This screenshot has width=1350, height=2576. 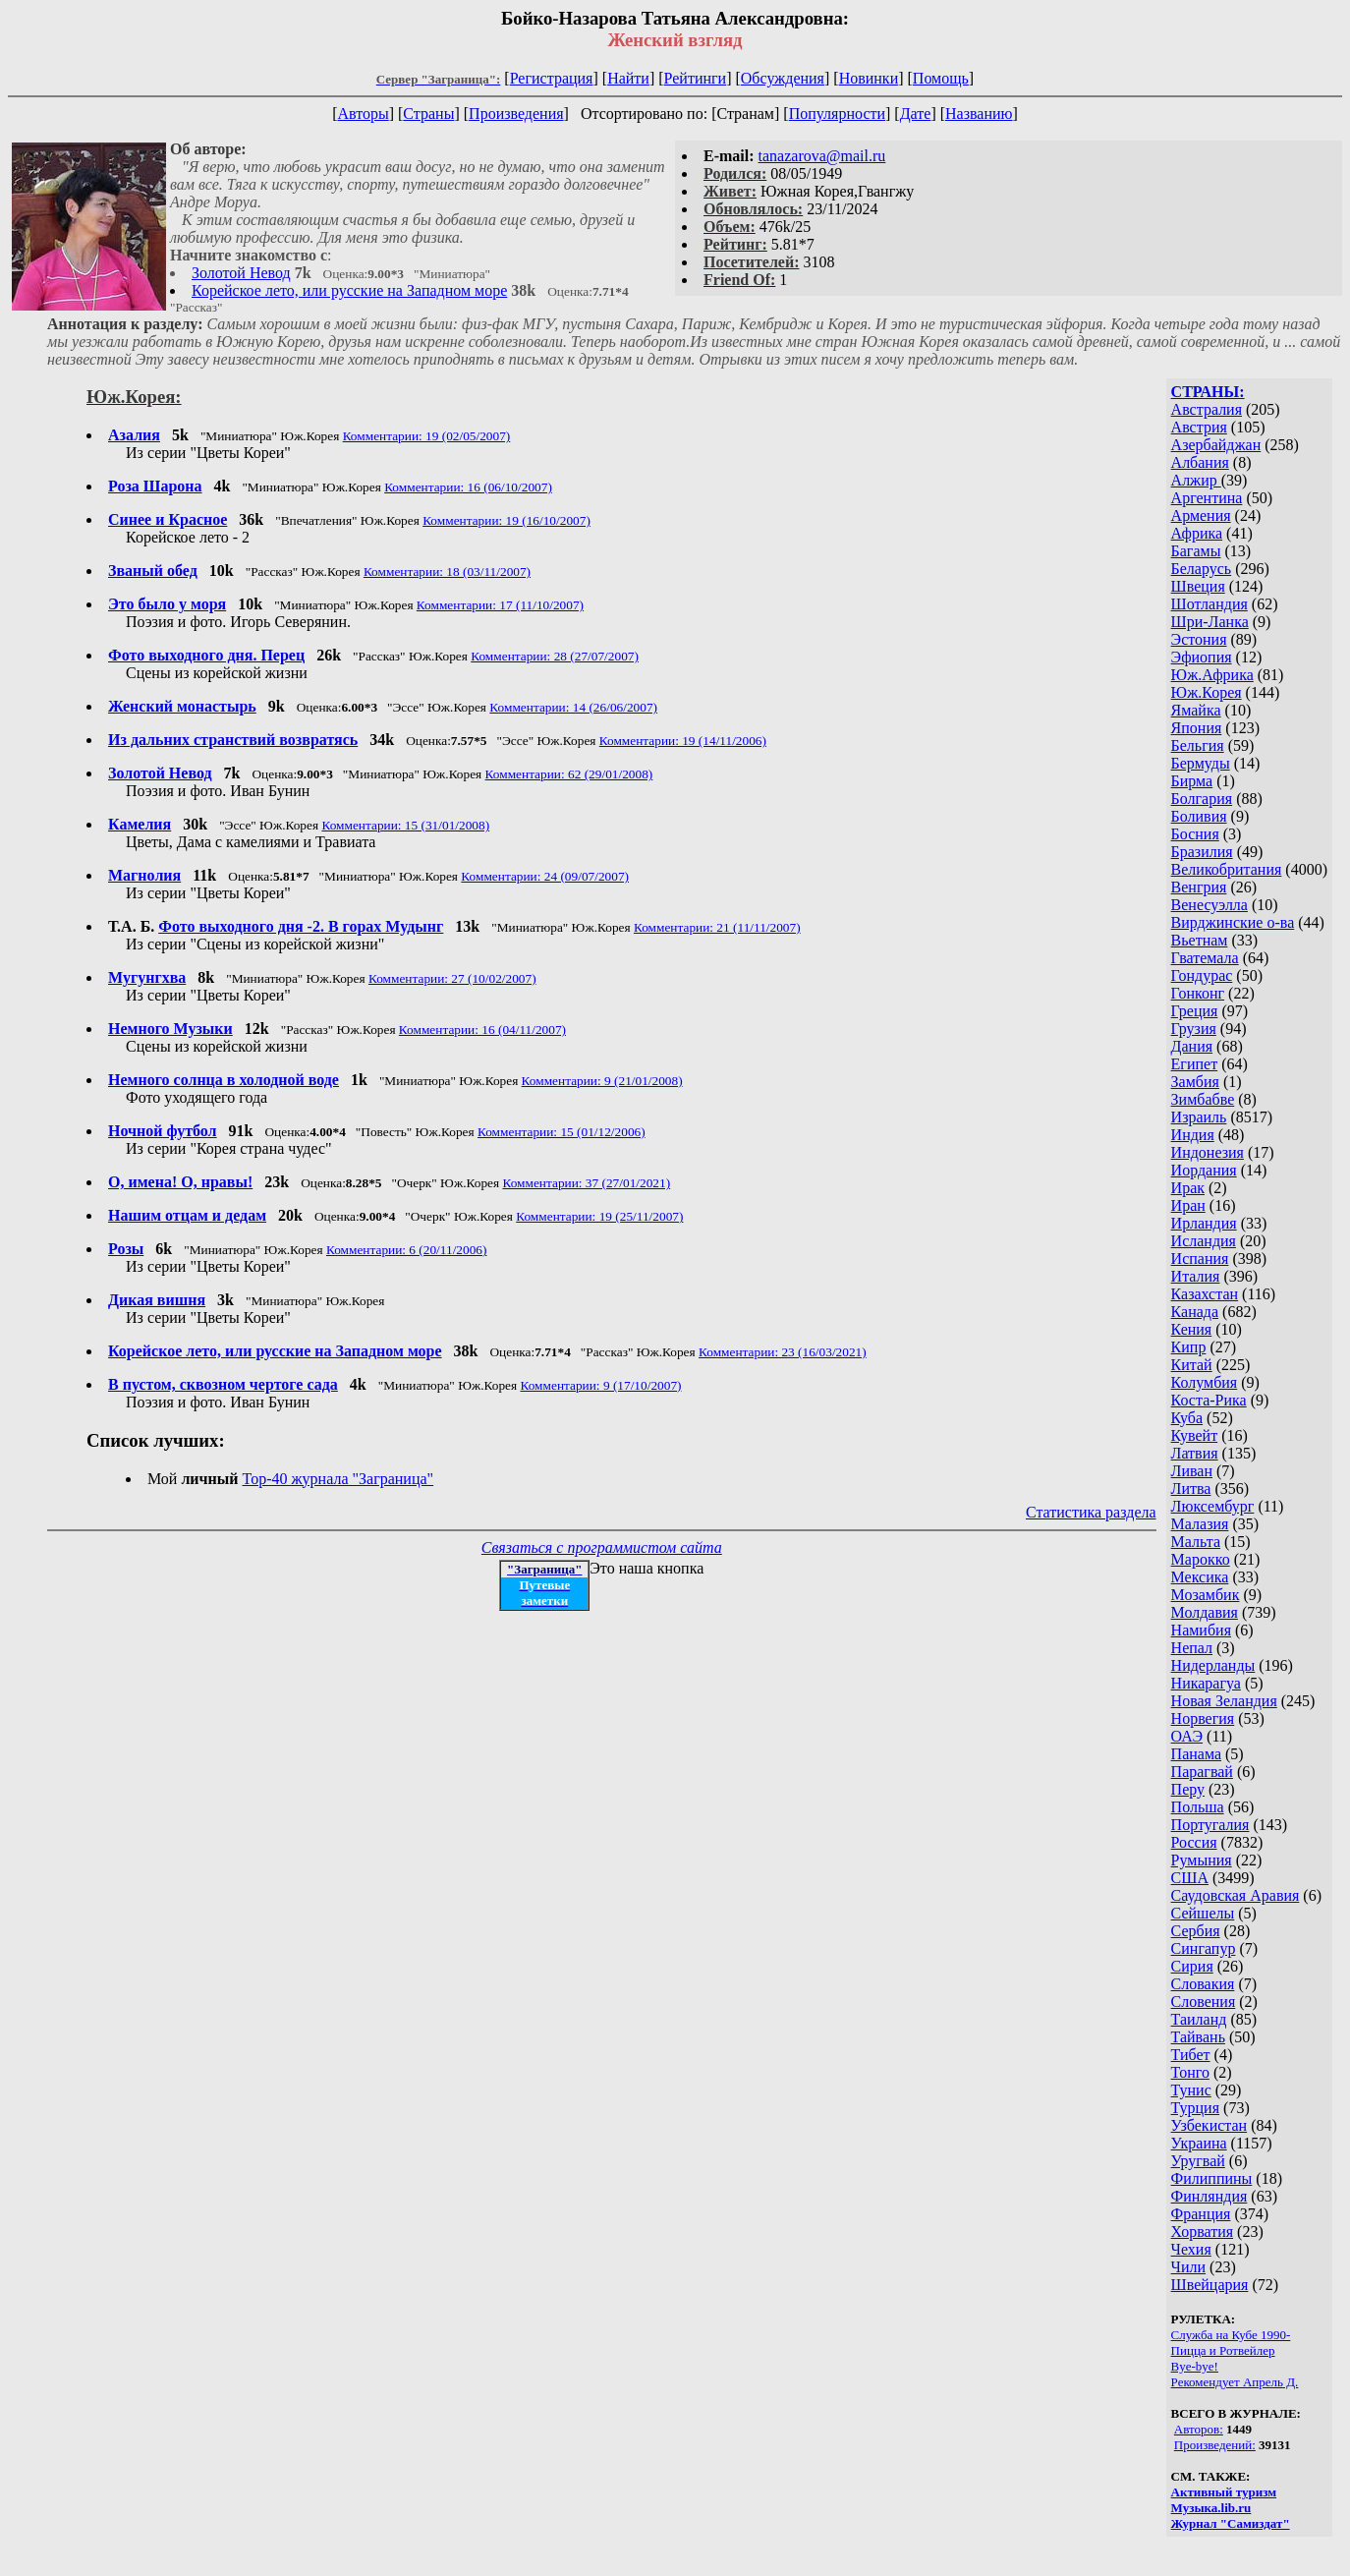 What do you see at coordinates (1204, 1170) in the screenshot?
I see `Иордания` at bounding box center [1204, 1170].